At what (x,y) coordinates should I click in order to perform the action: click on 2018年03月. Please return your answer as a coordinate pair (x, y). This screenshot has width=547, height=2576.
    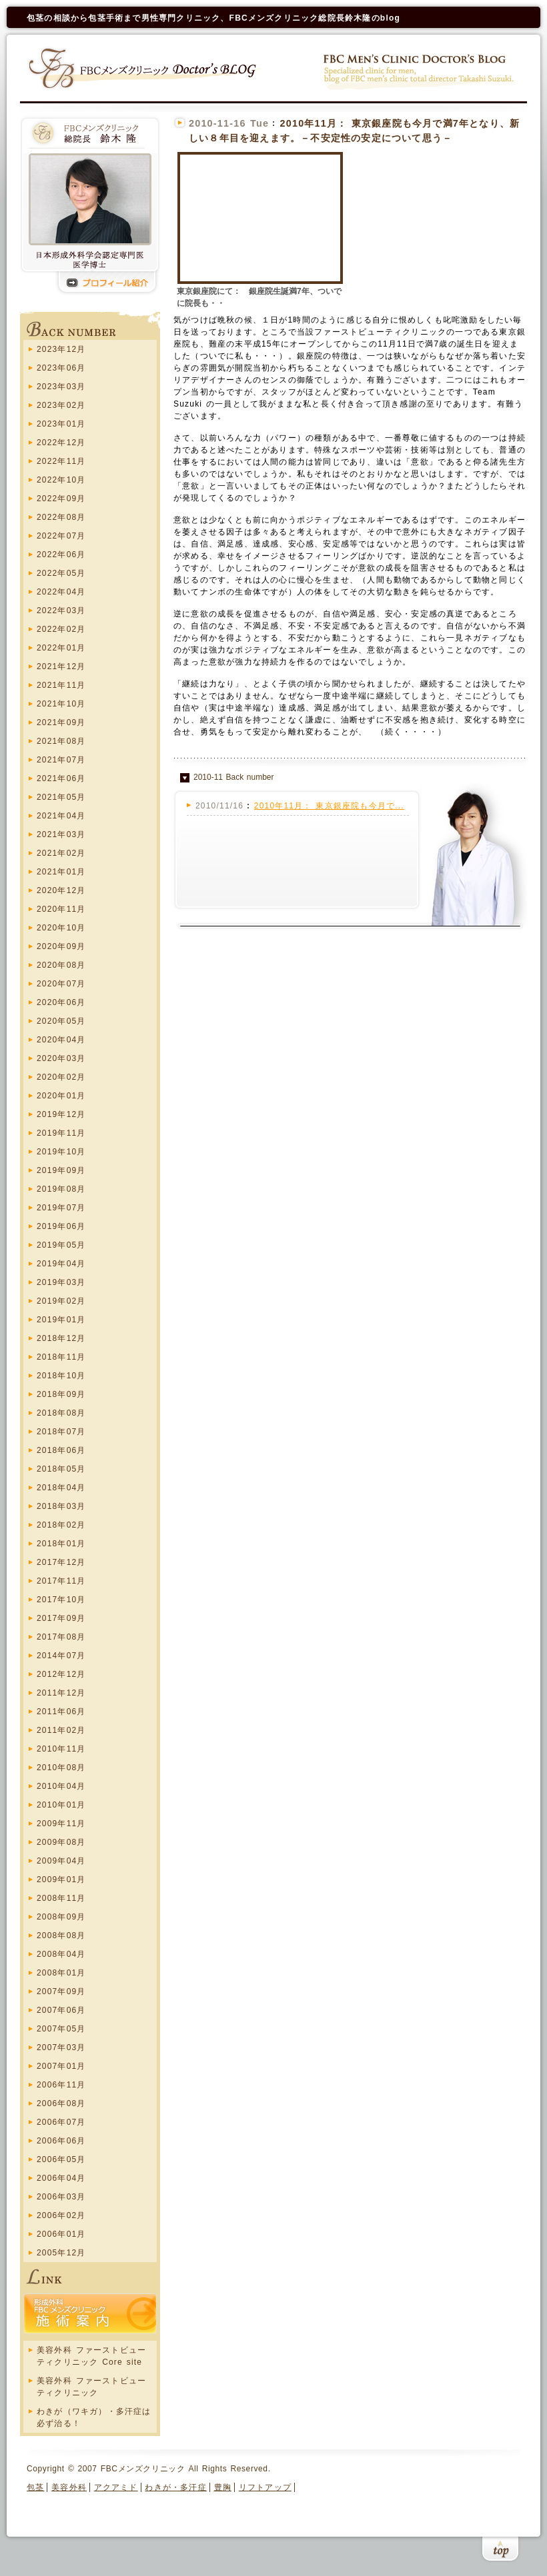
    Looking at the image, I should click on (61, 1506).